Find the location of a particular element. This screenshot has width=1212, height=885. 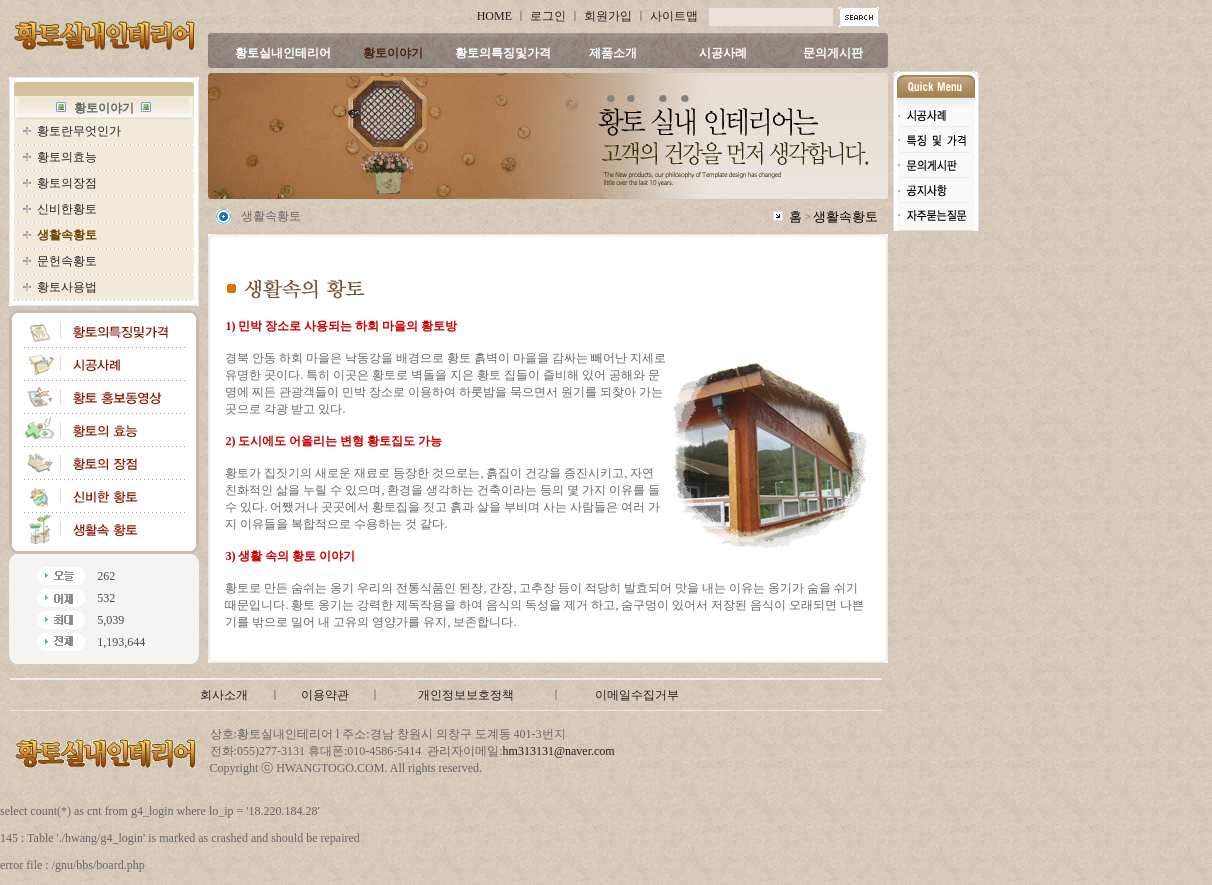

생활속황토 is located at coordinates (845, 216).